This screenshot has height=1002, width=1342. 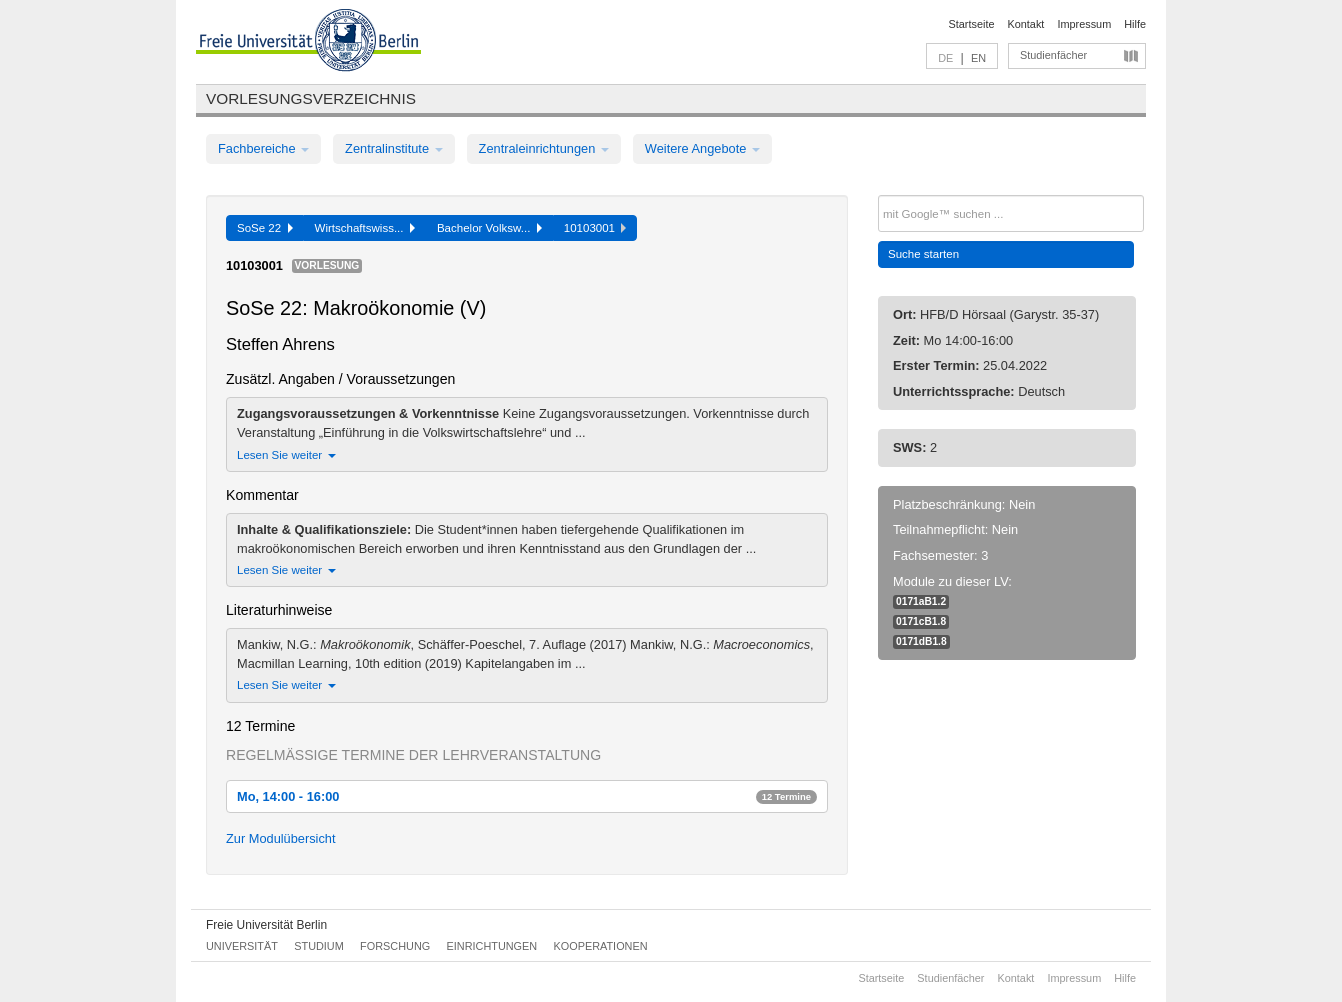 What do you see at coordinates (492, 946) in the screenshot?
I see `Einrichtungen` at bounding box center [492, 946].